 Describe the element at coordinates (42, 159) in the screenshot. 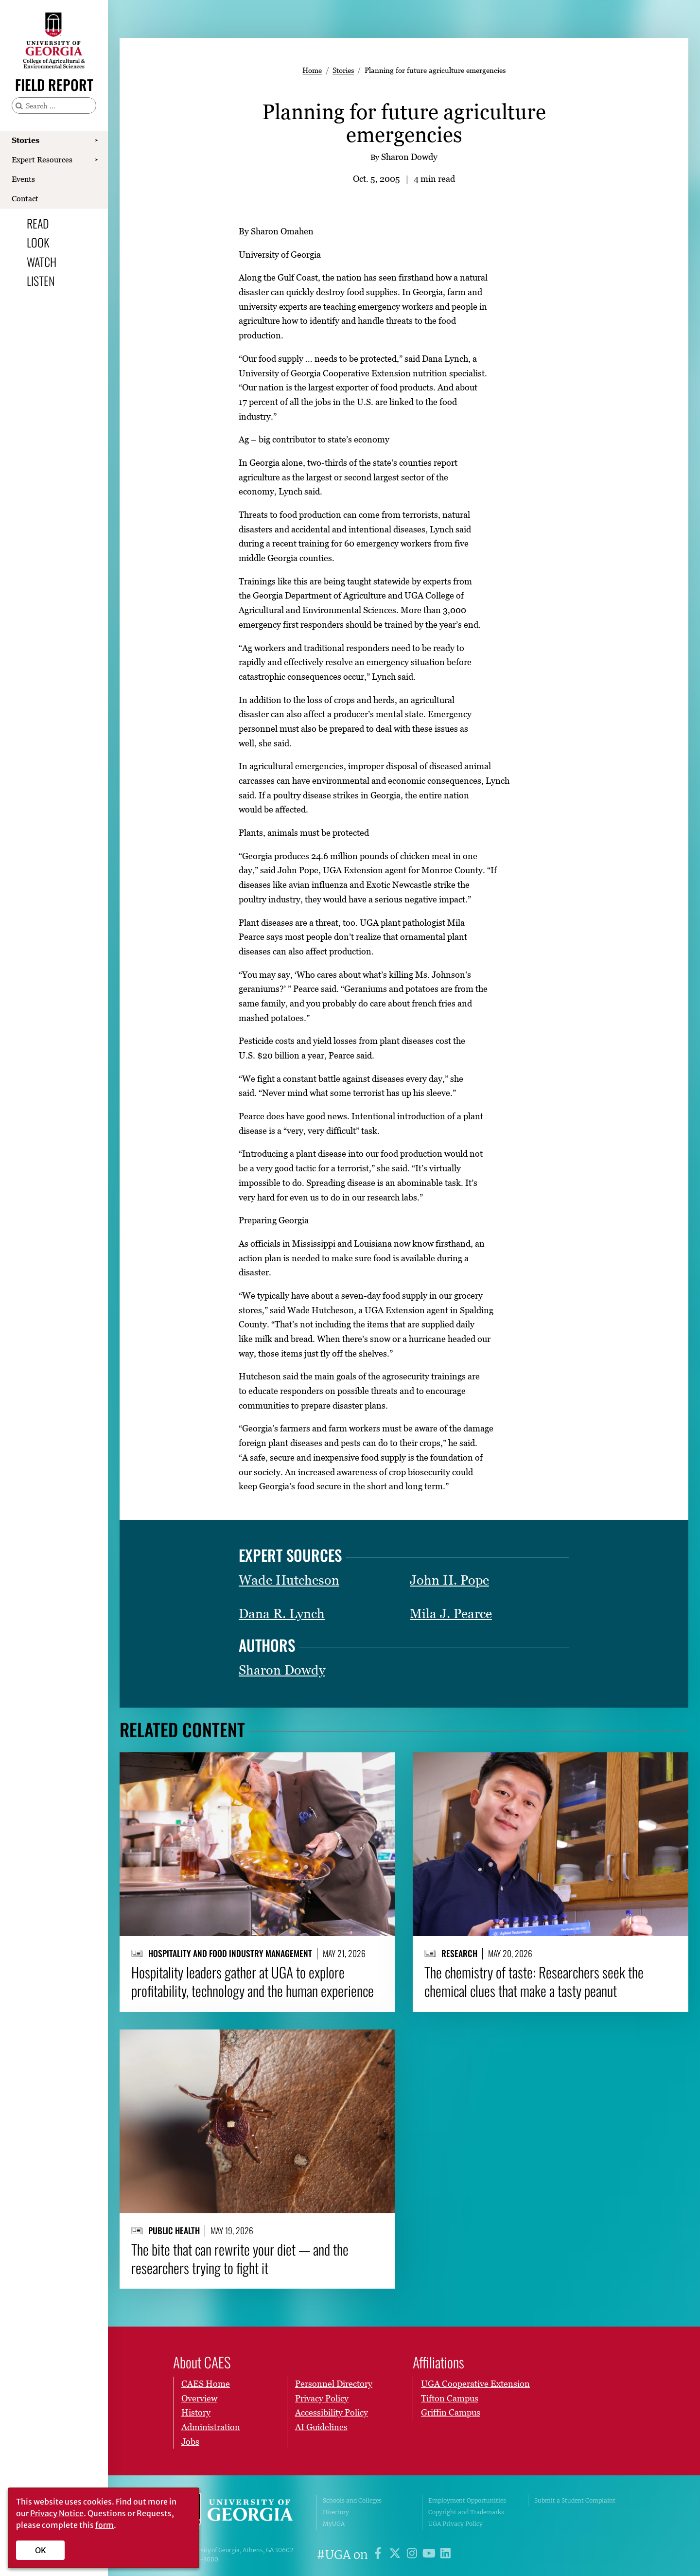

I see `Expert Resources` at that location.